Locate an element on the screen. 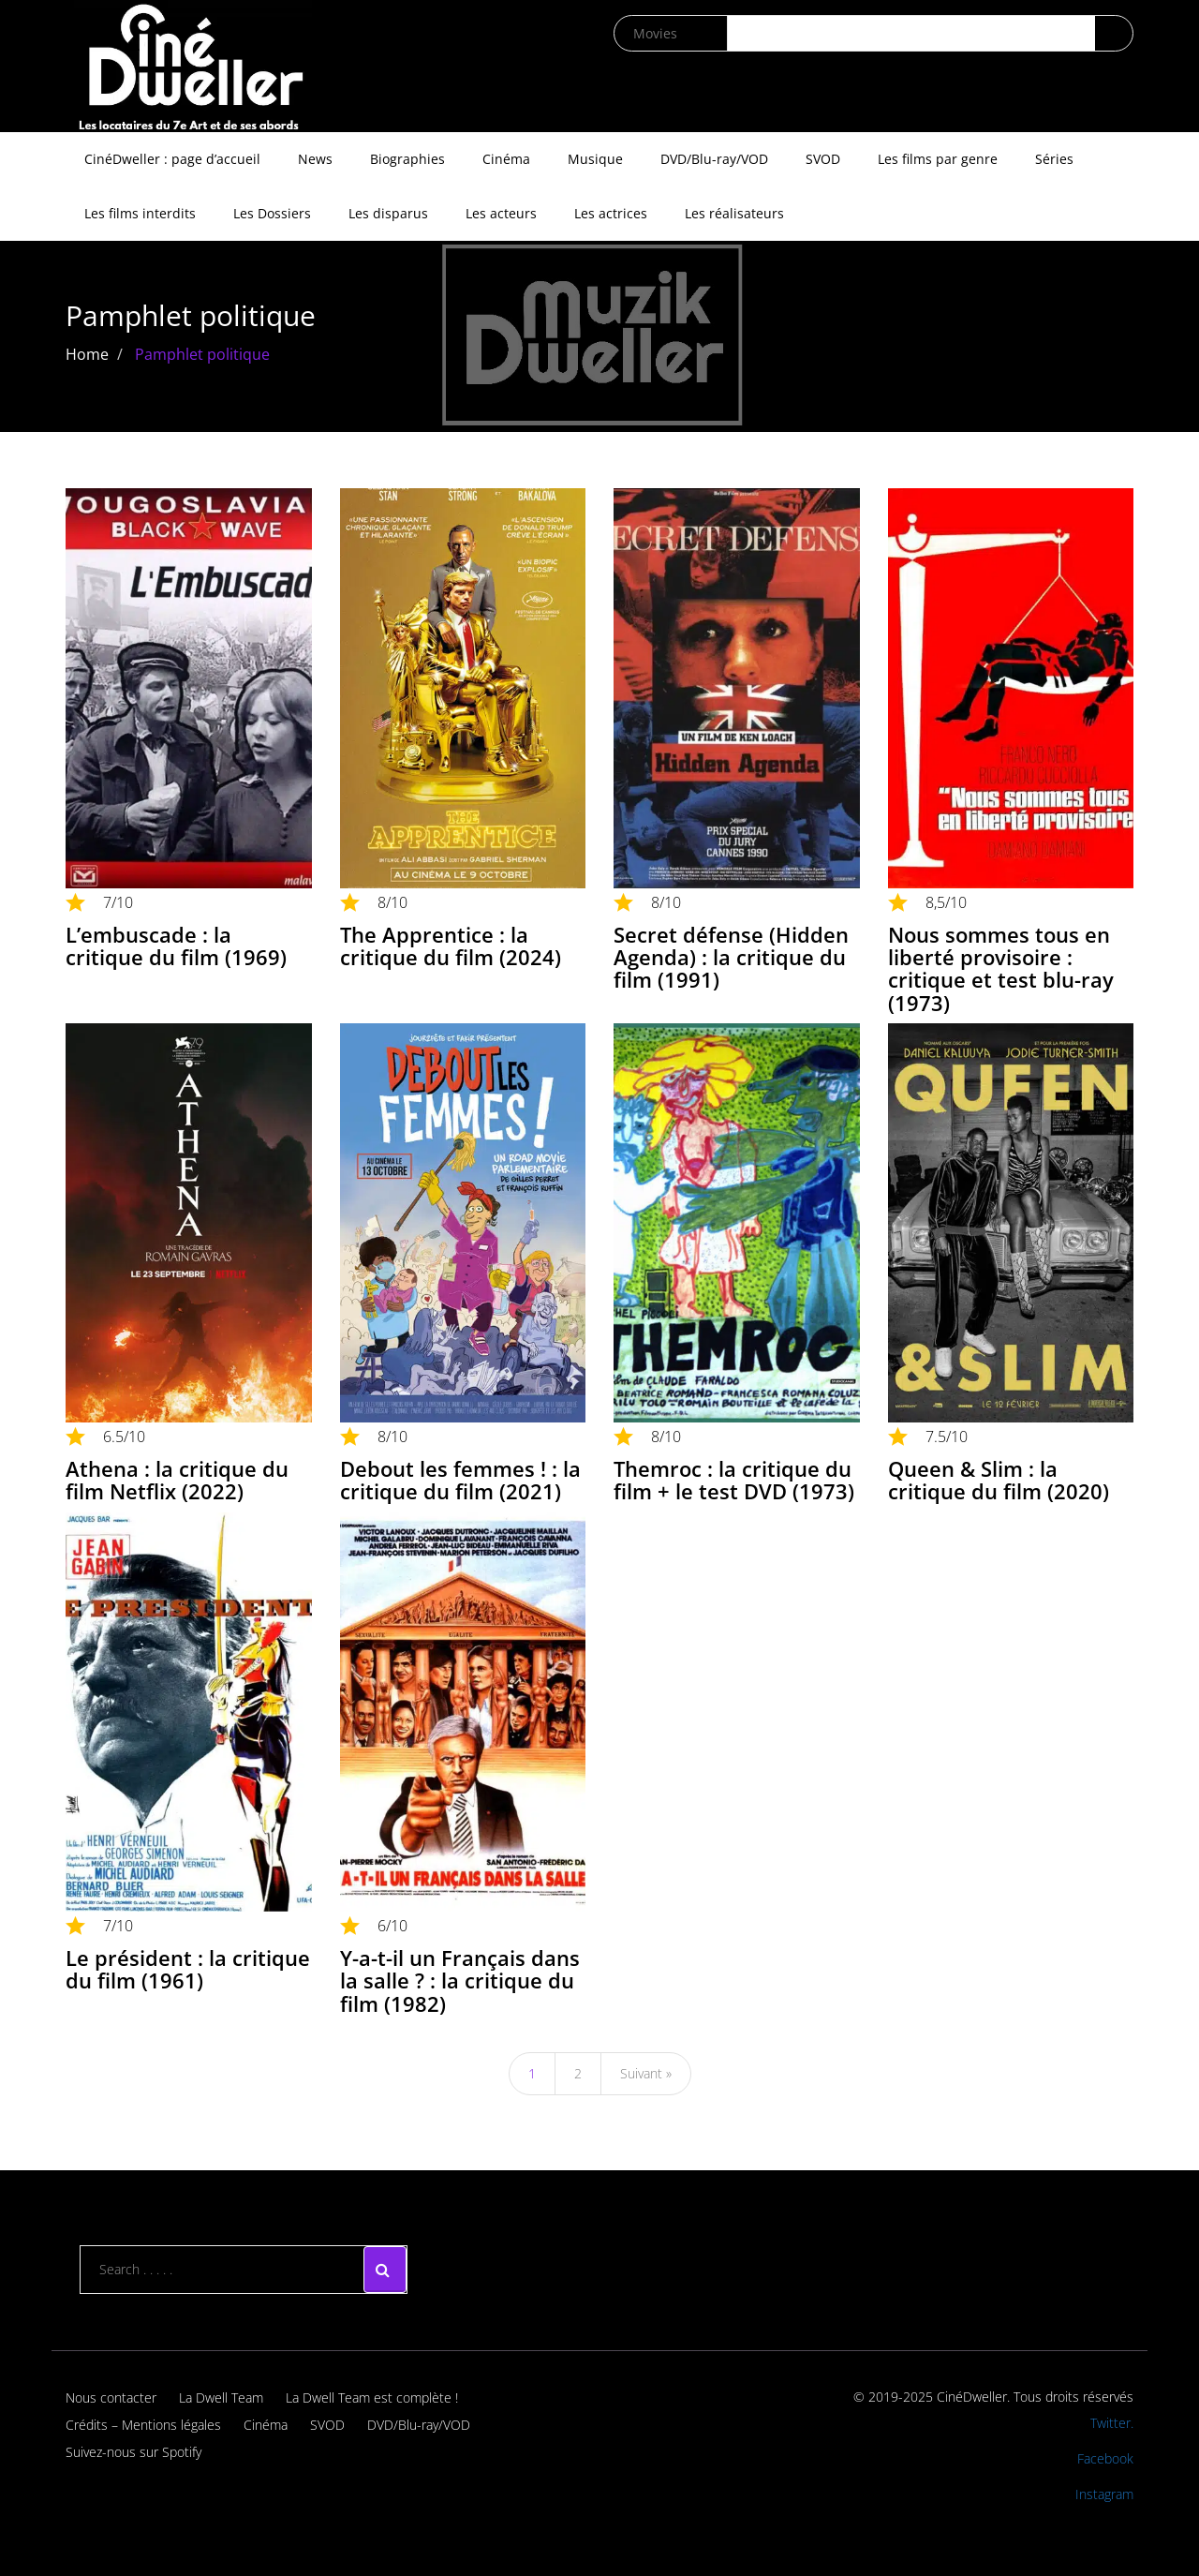 The height and width of the screenshot is (2576, 1199). Les réalisateurs is located at coordinates (734, 213).